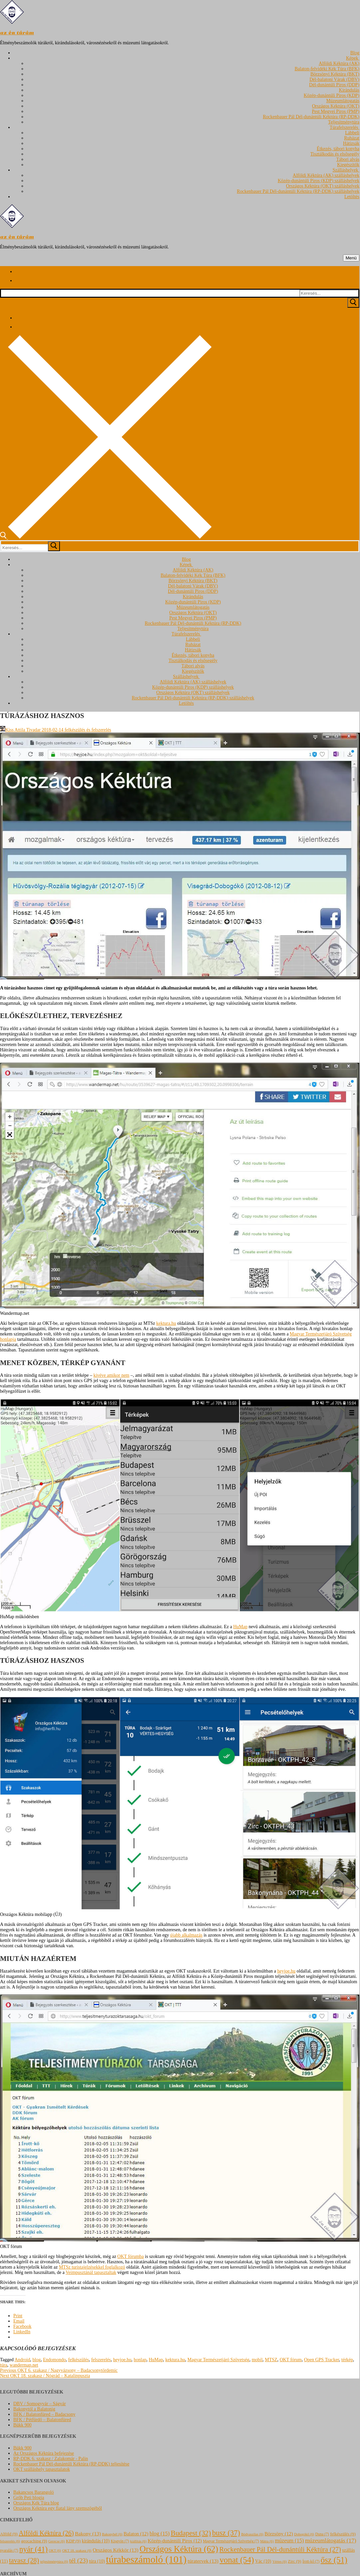 The width and height of the screenshot is (360, 2576). I want to click on mobil, so click(257, 2359).